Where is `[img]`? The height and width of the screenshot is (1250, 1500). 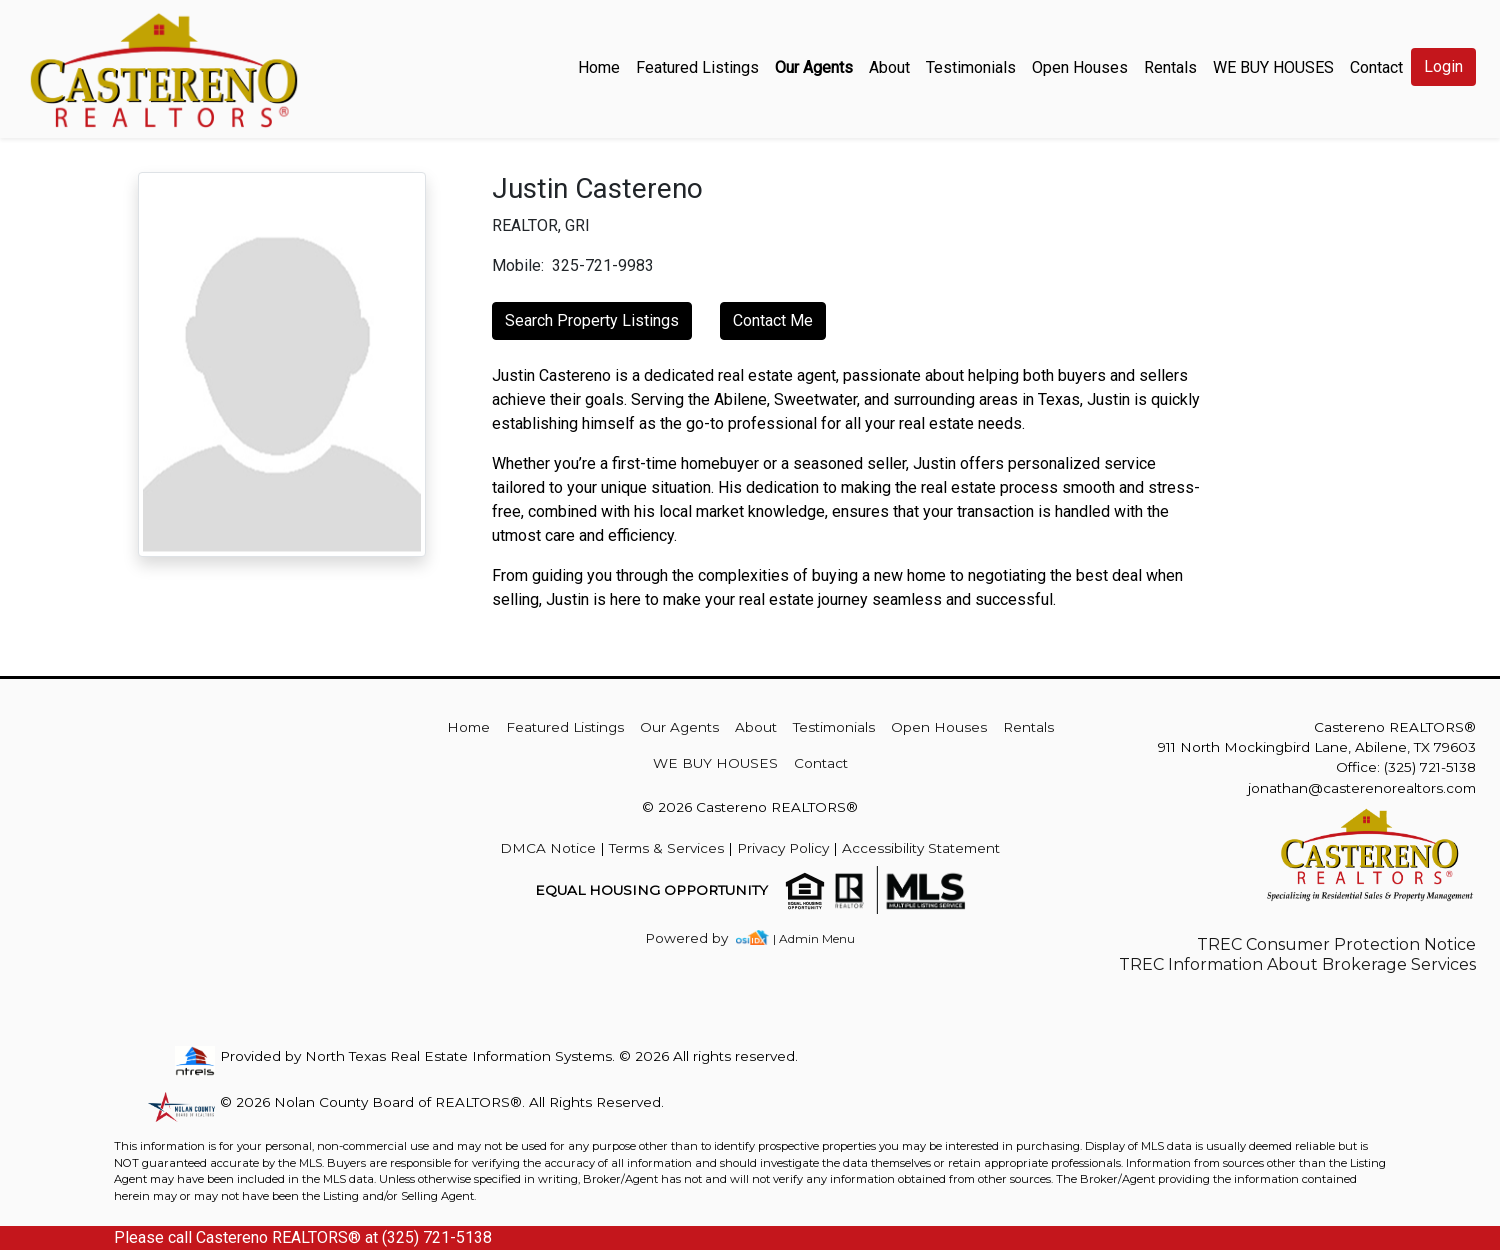
[img] is located at coordinates (698, 938).